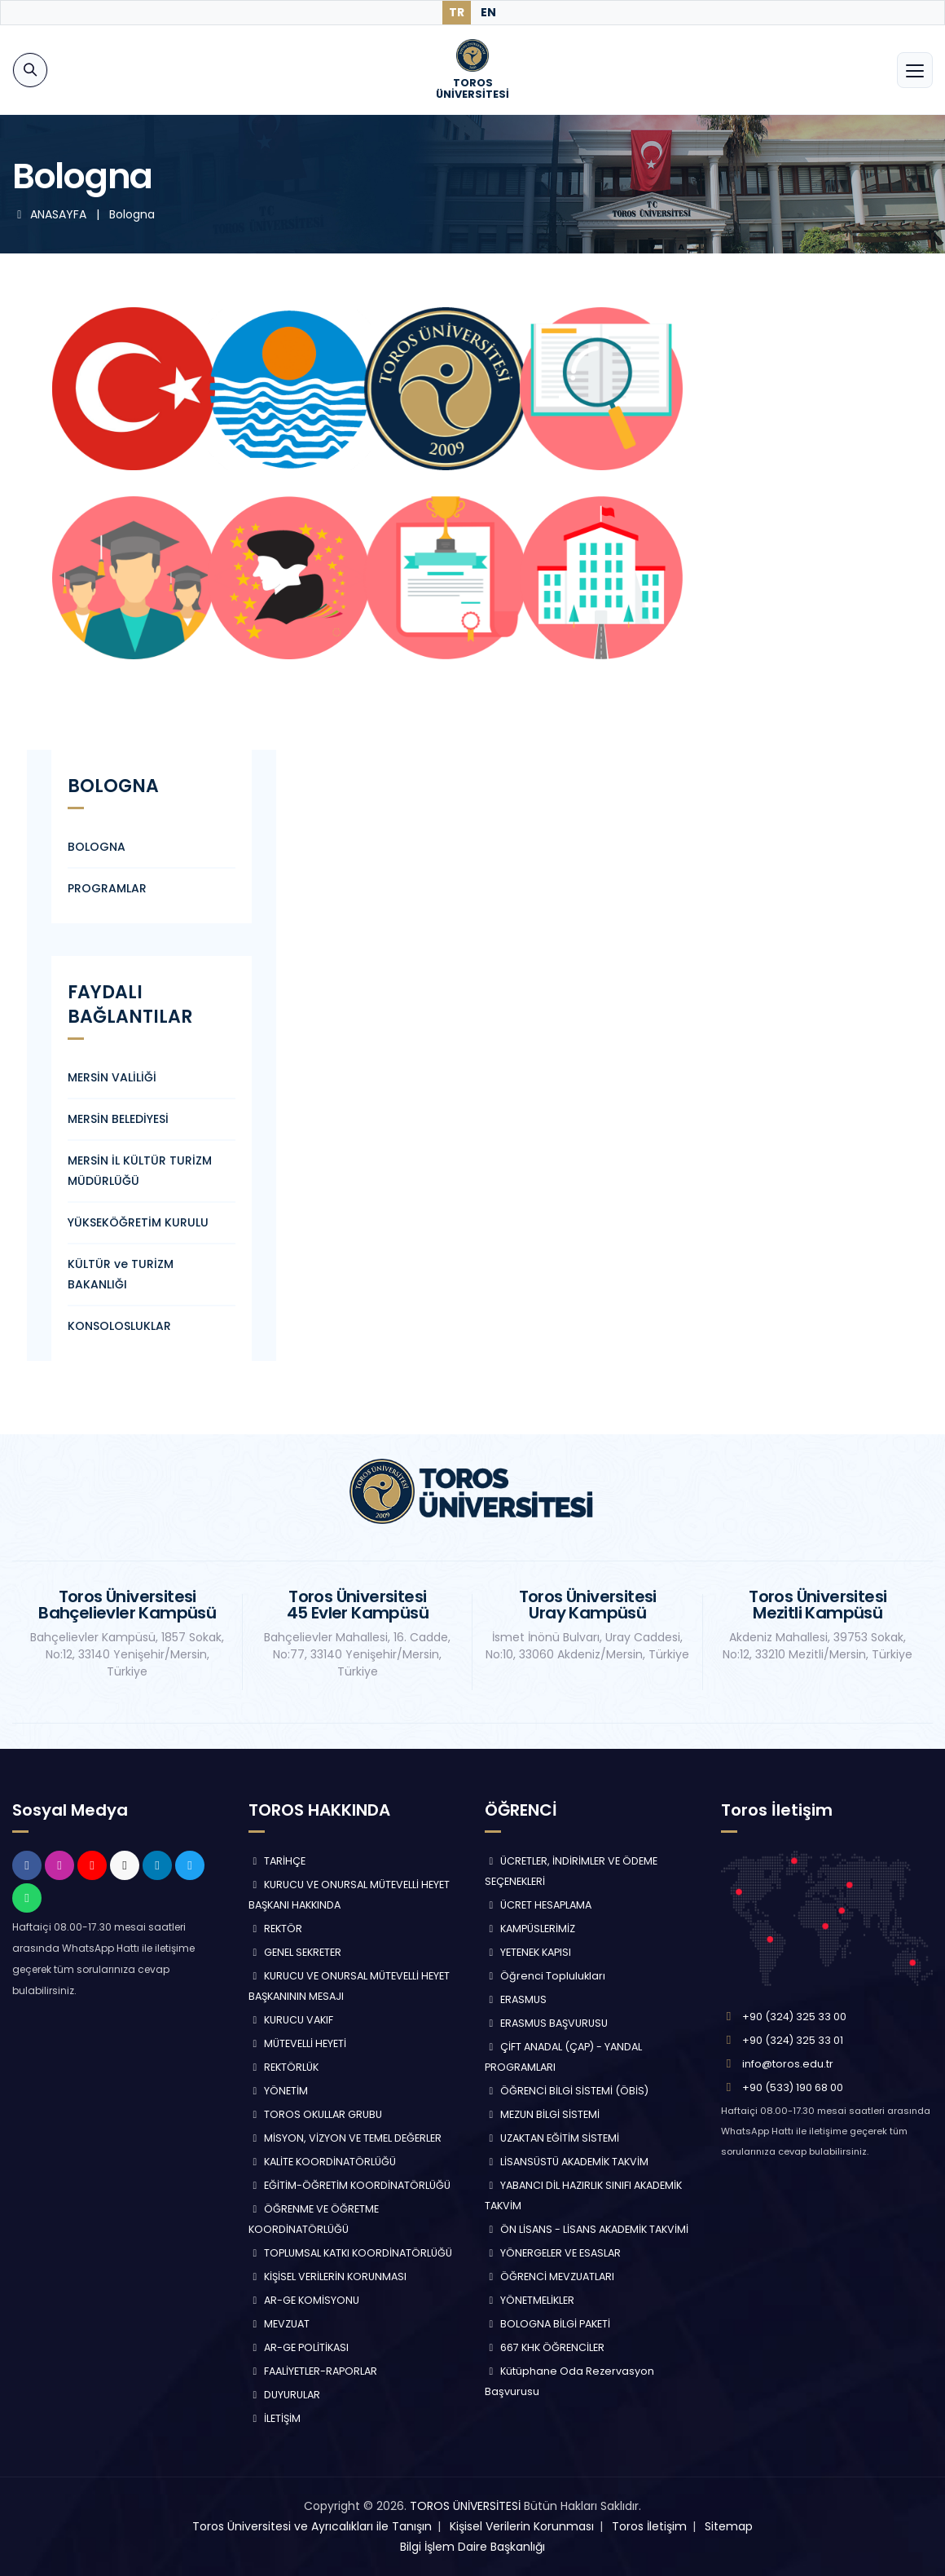 The image size is (945, 2576). I want to click on KAMPÜSLERİMİZ, so click(530, 1928).